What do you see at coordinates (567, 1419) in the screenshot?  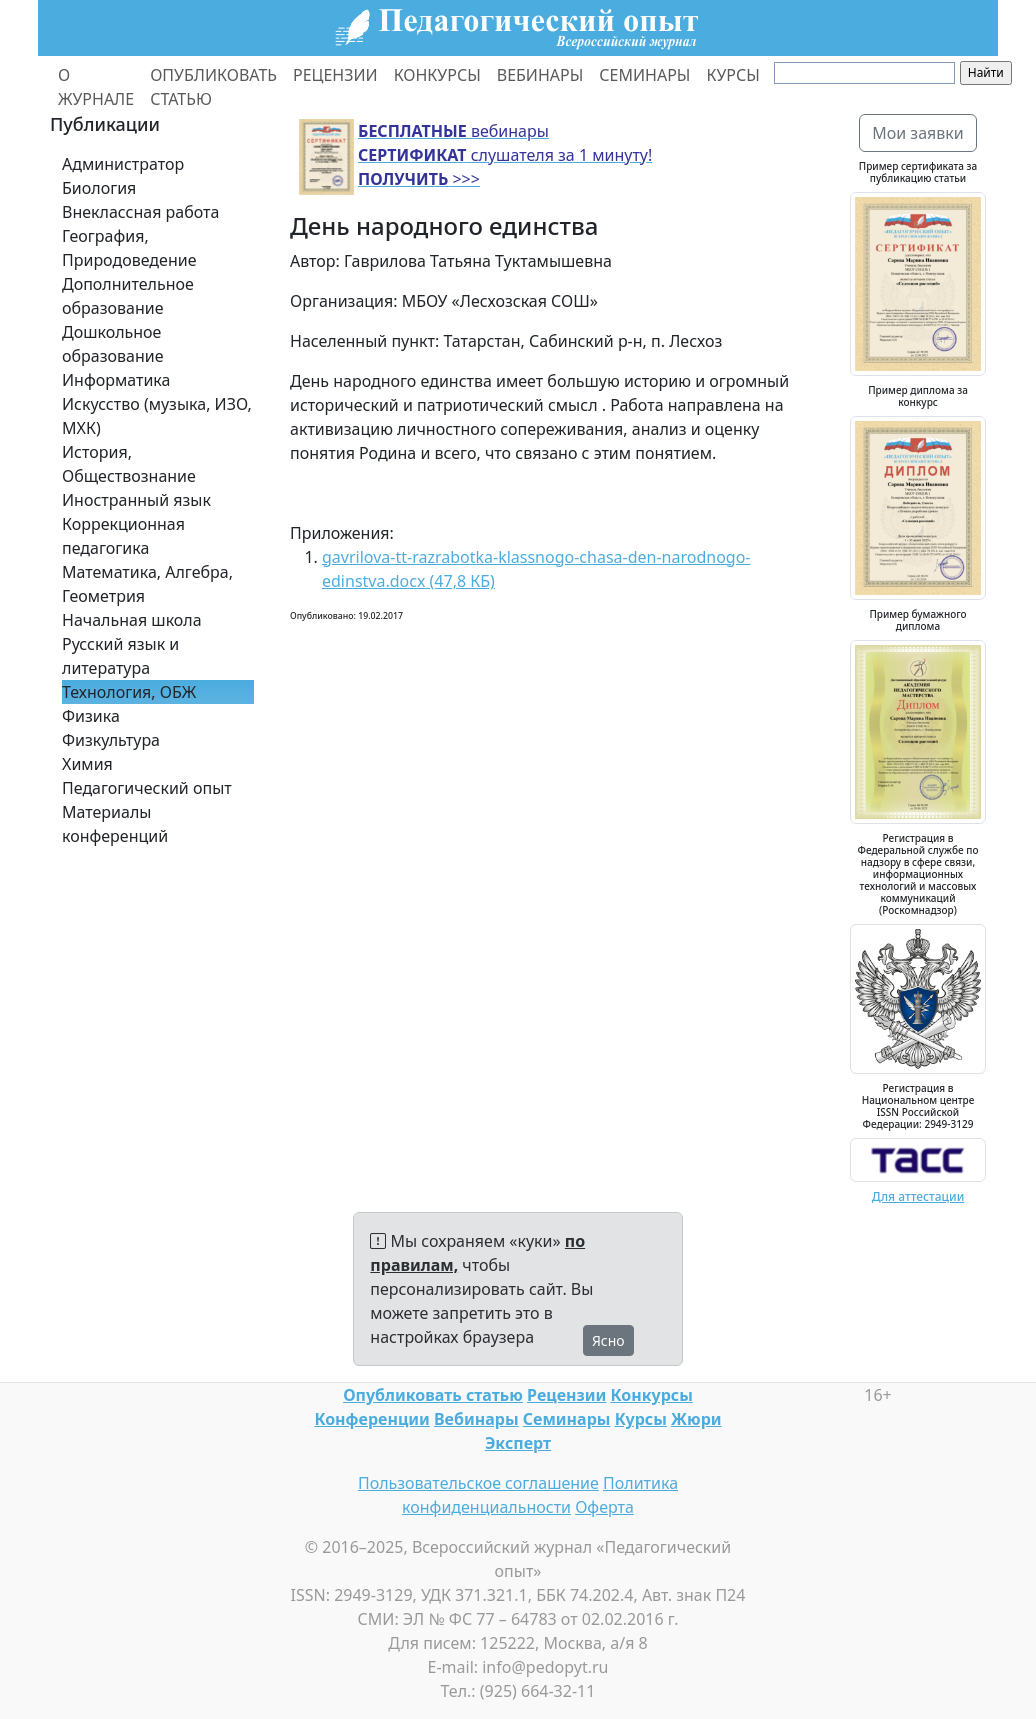 I see `Семинары` at bounding box center [567, 1419].